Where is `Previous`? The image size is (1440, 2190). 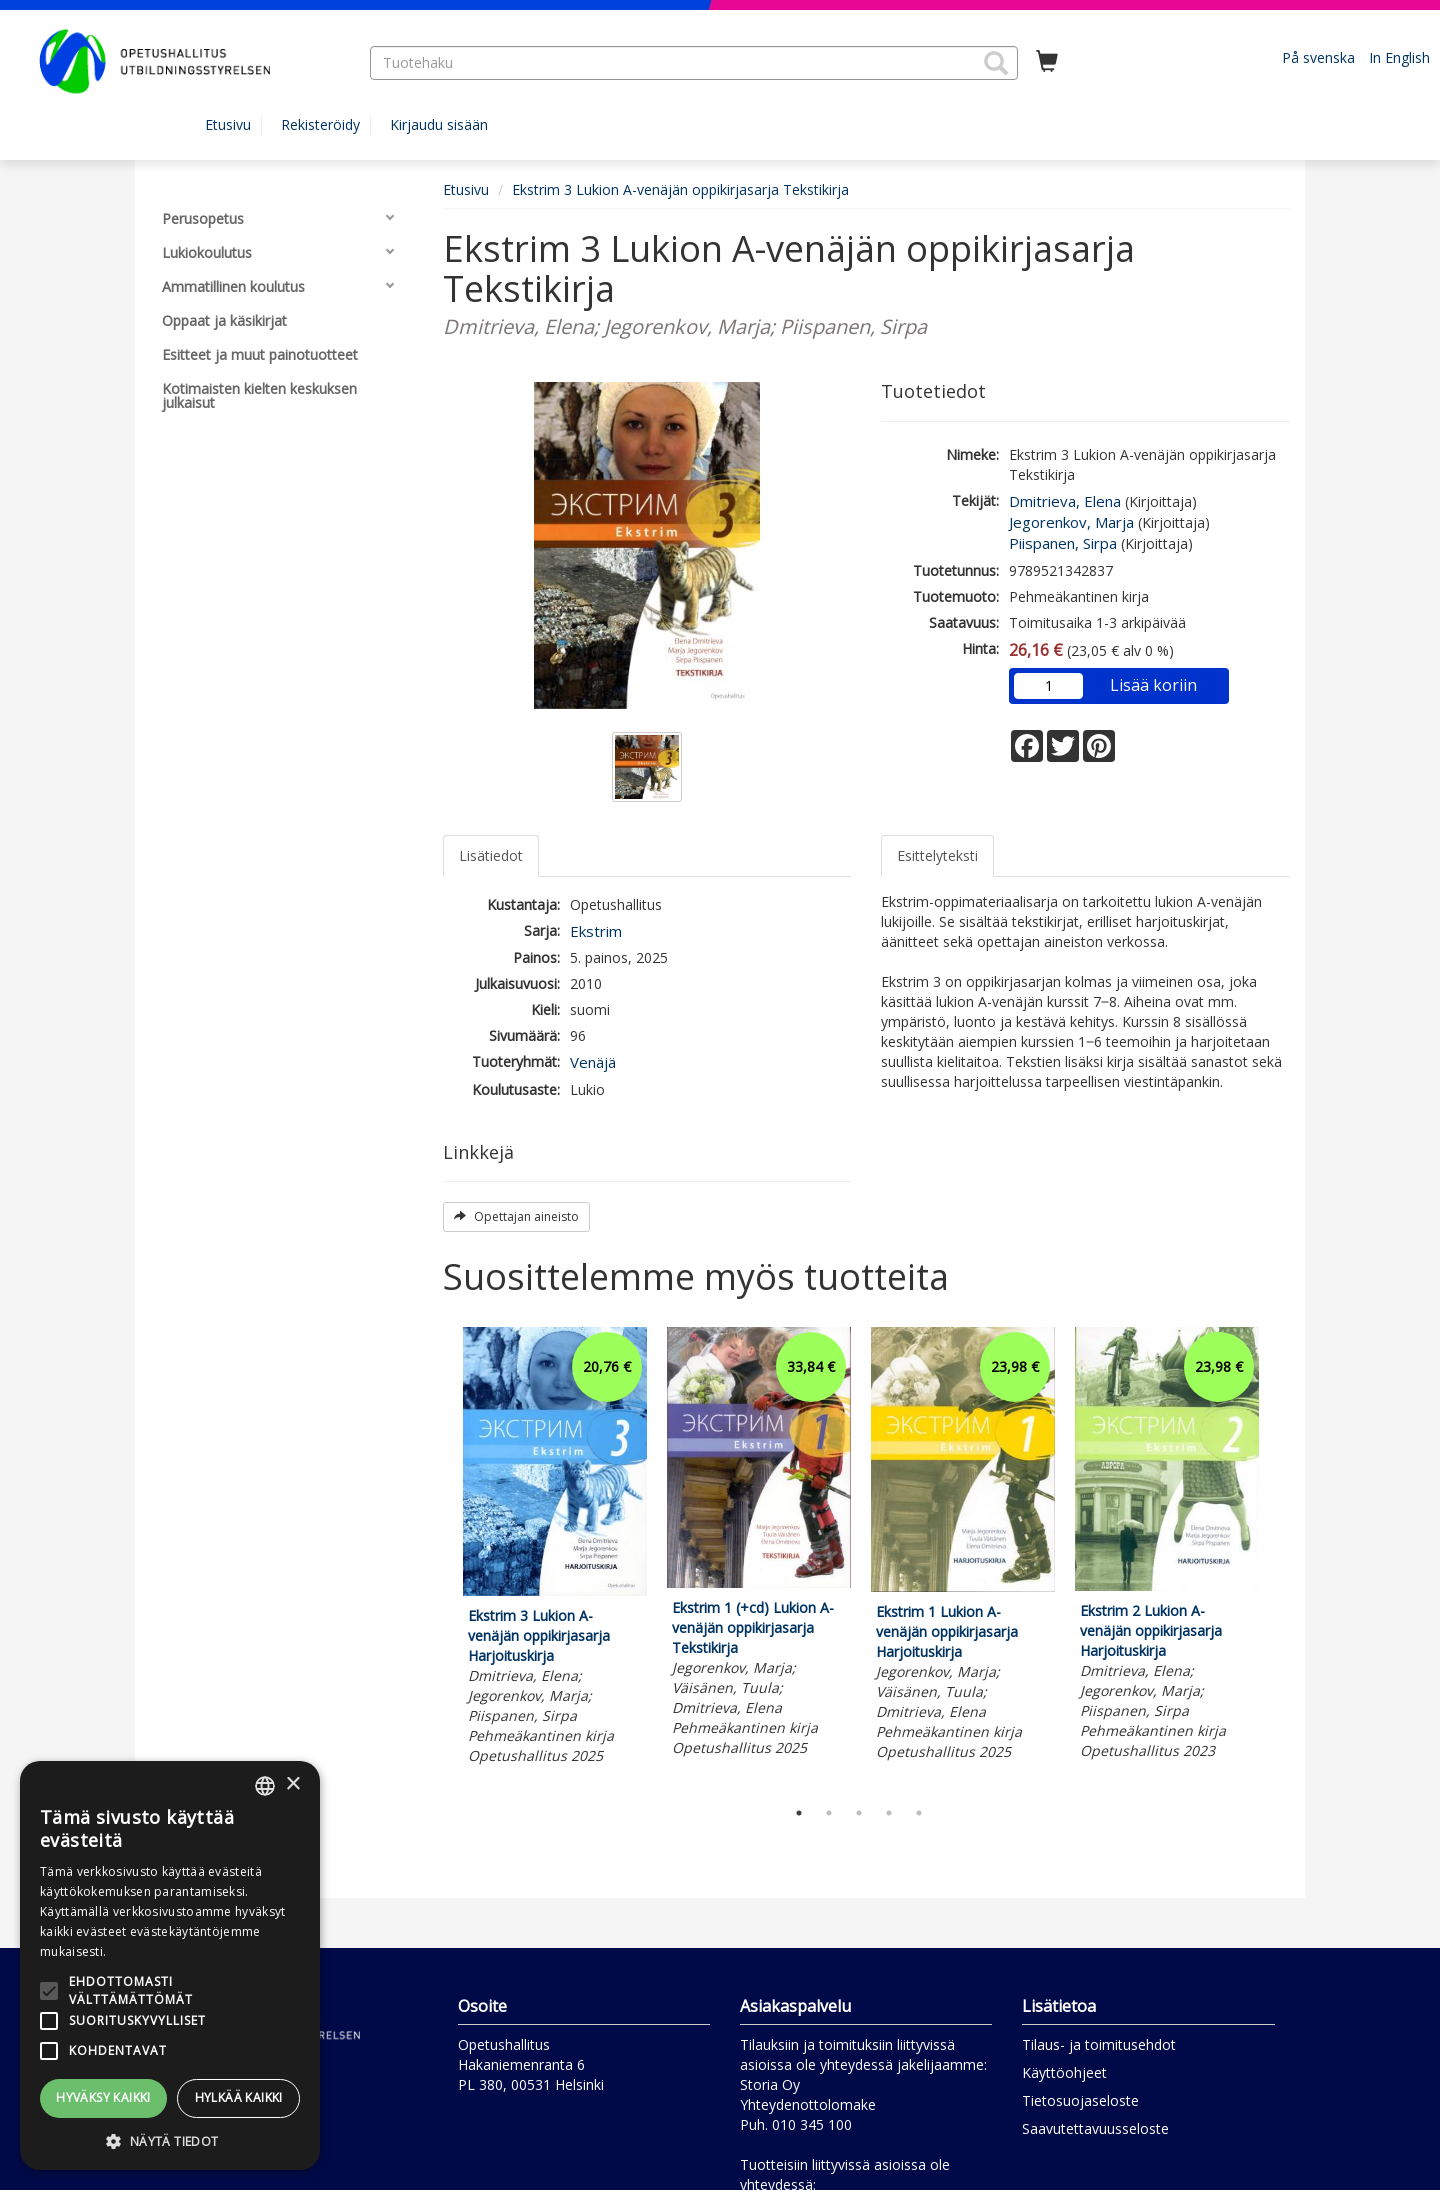 Previous is located at coordinates (438, 1557).